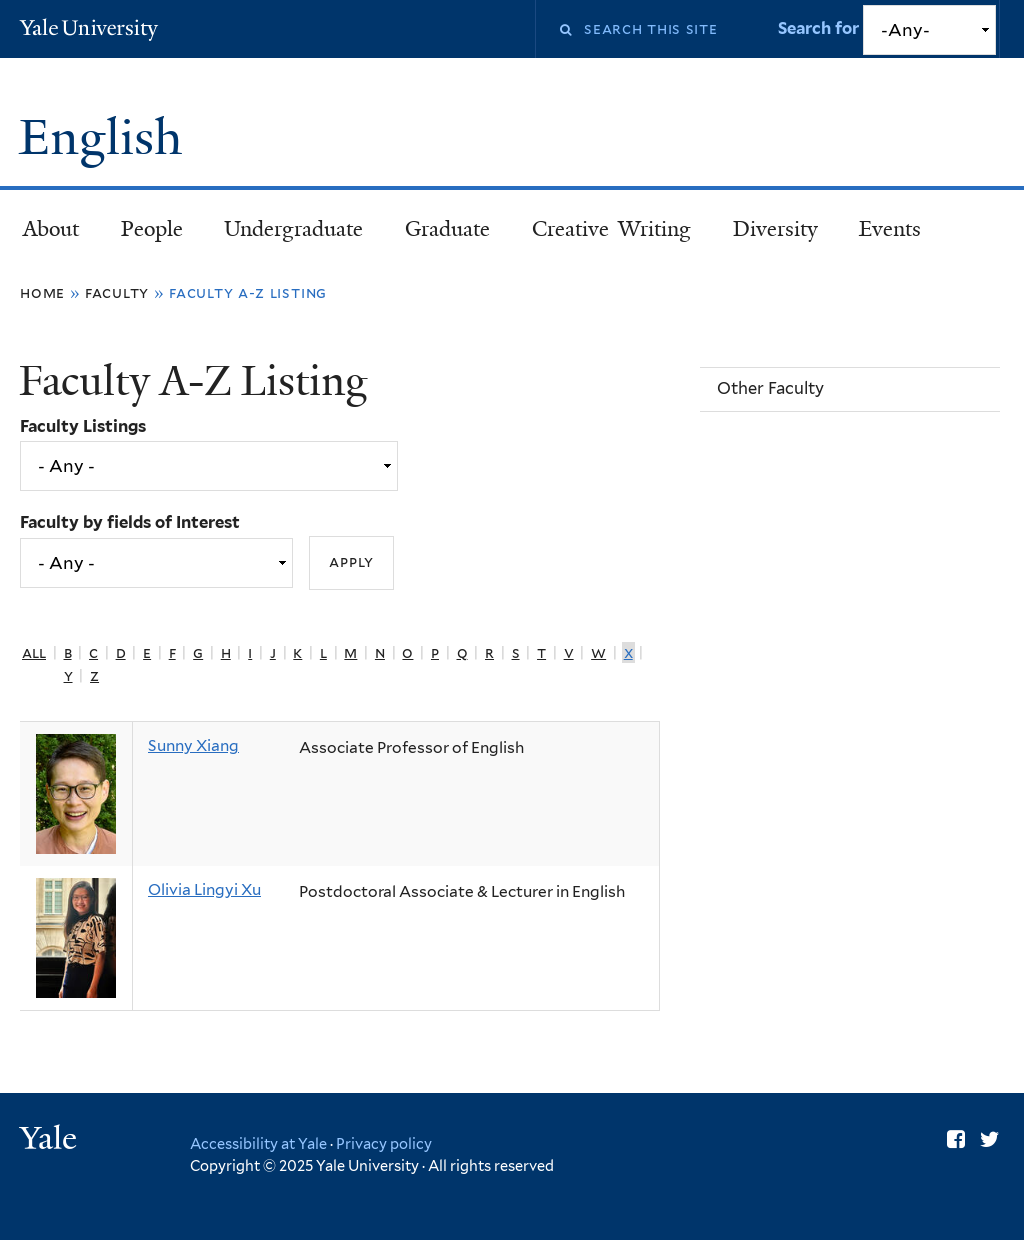 This screenshot has width=1024, height=1240. Describe the element at coordinates (770, 388) in the screenshot. I see `Other Faculty` at that location.